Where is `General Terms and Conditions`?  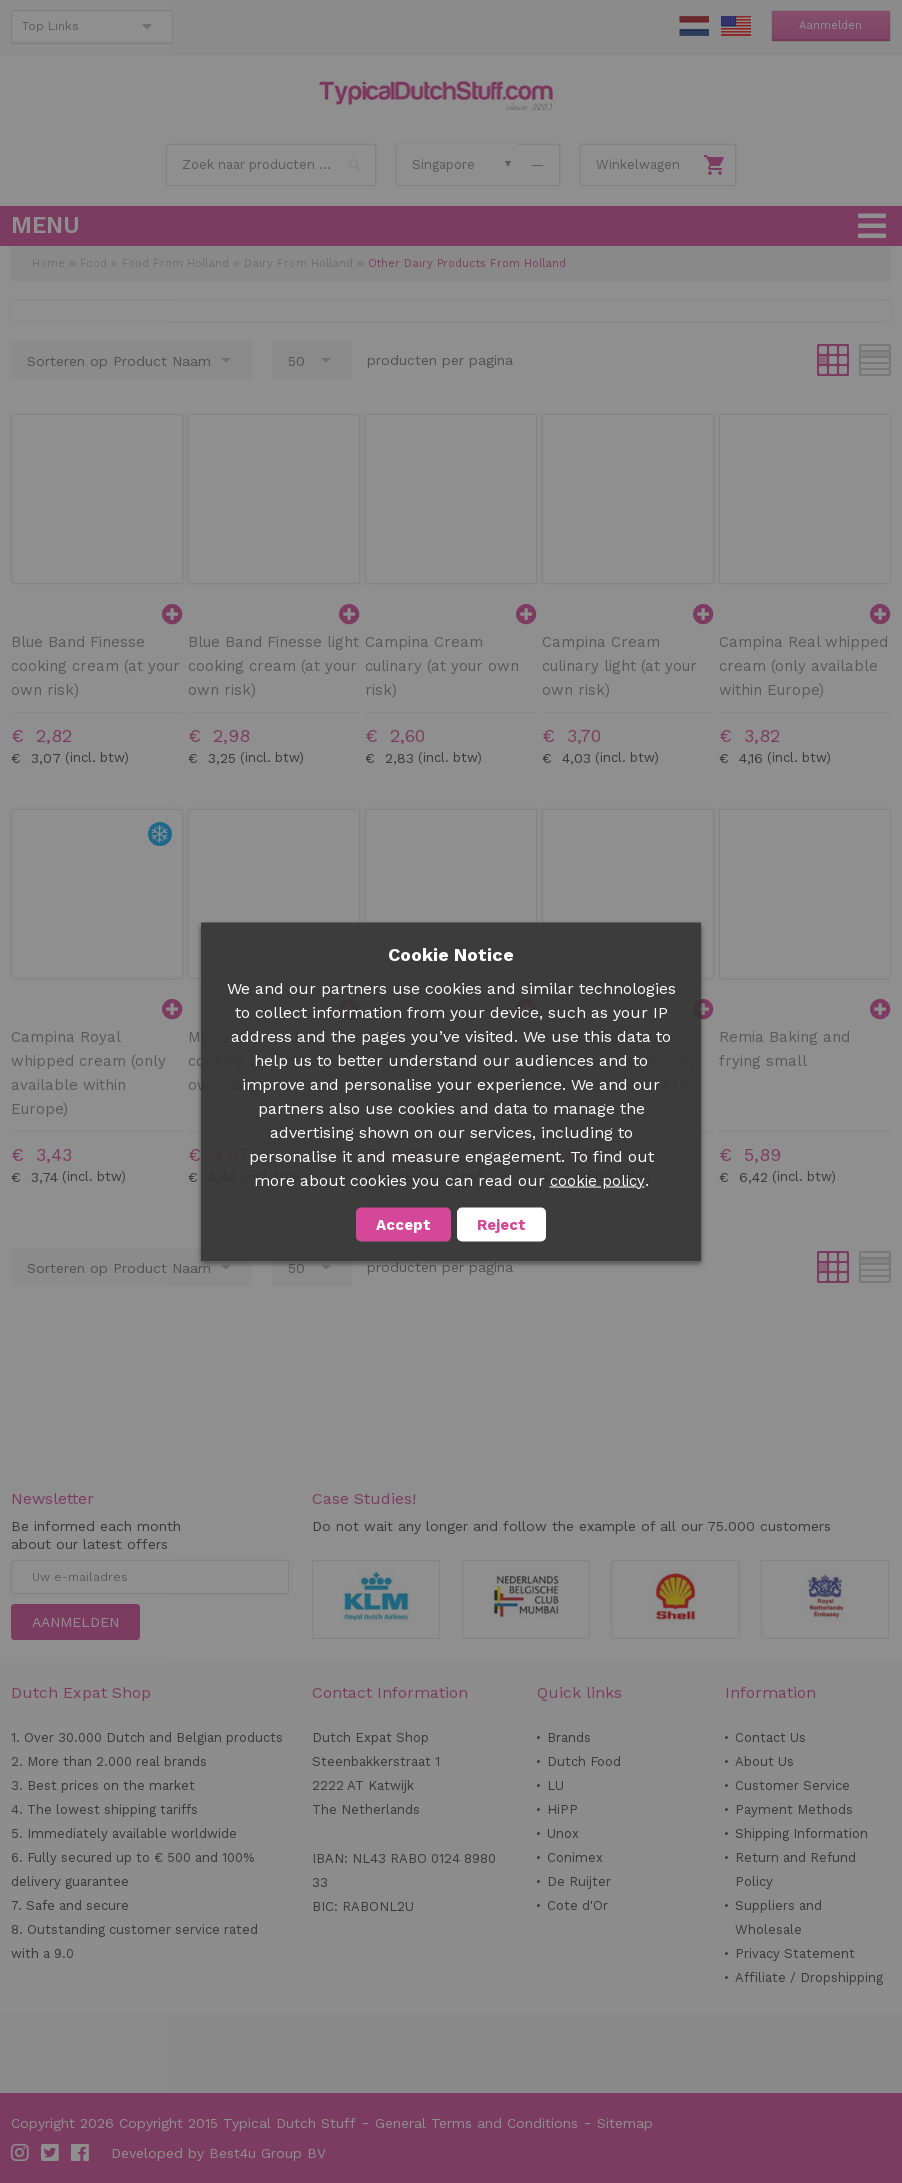
General Terms and Conditions is located at coordinates (476, 2123).